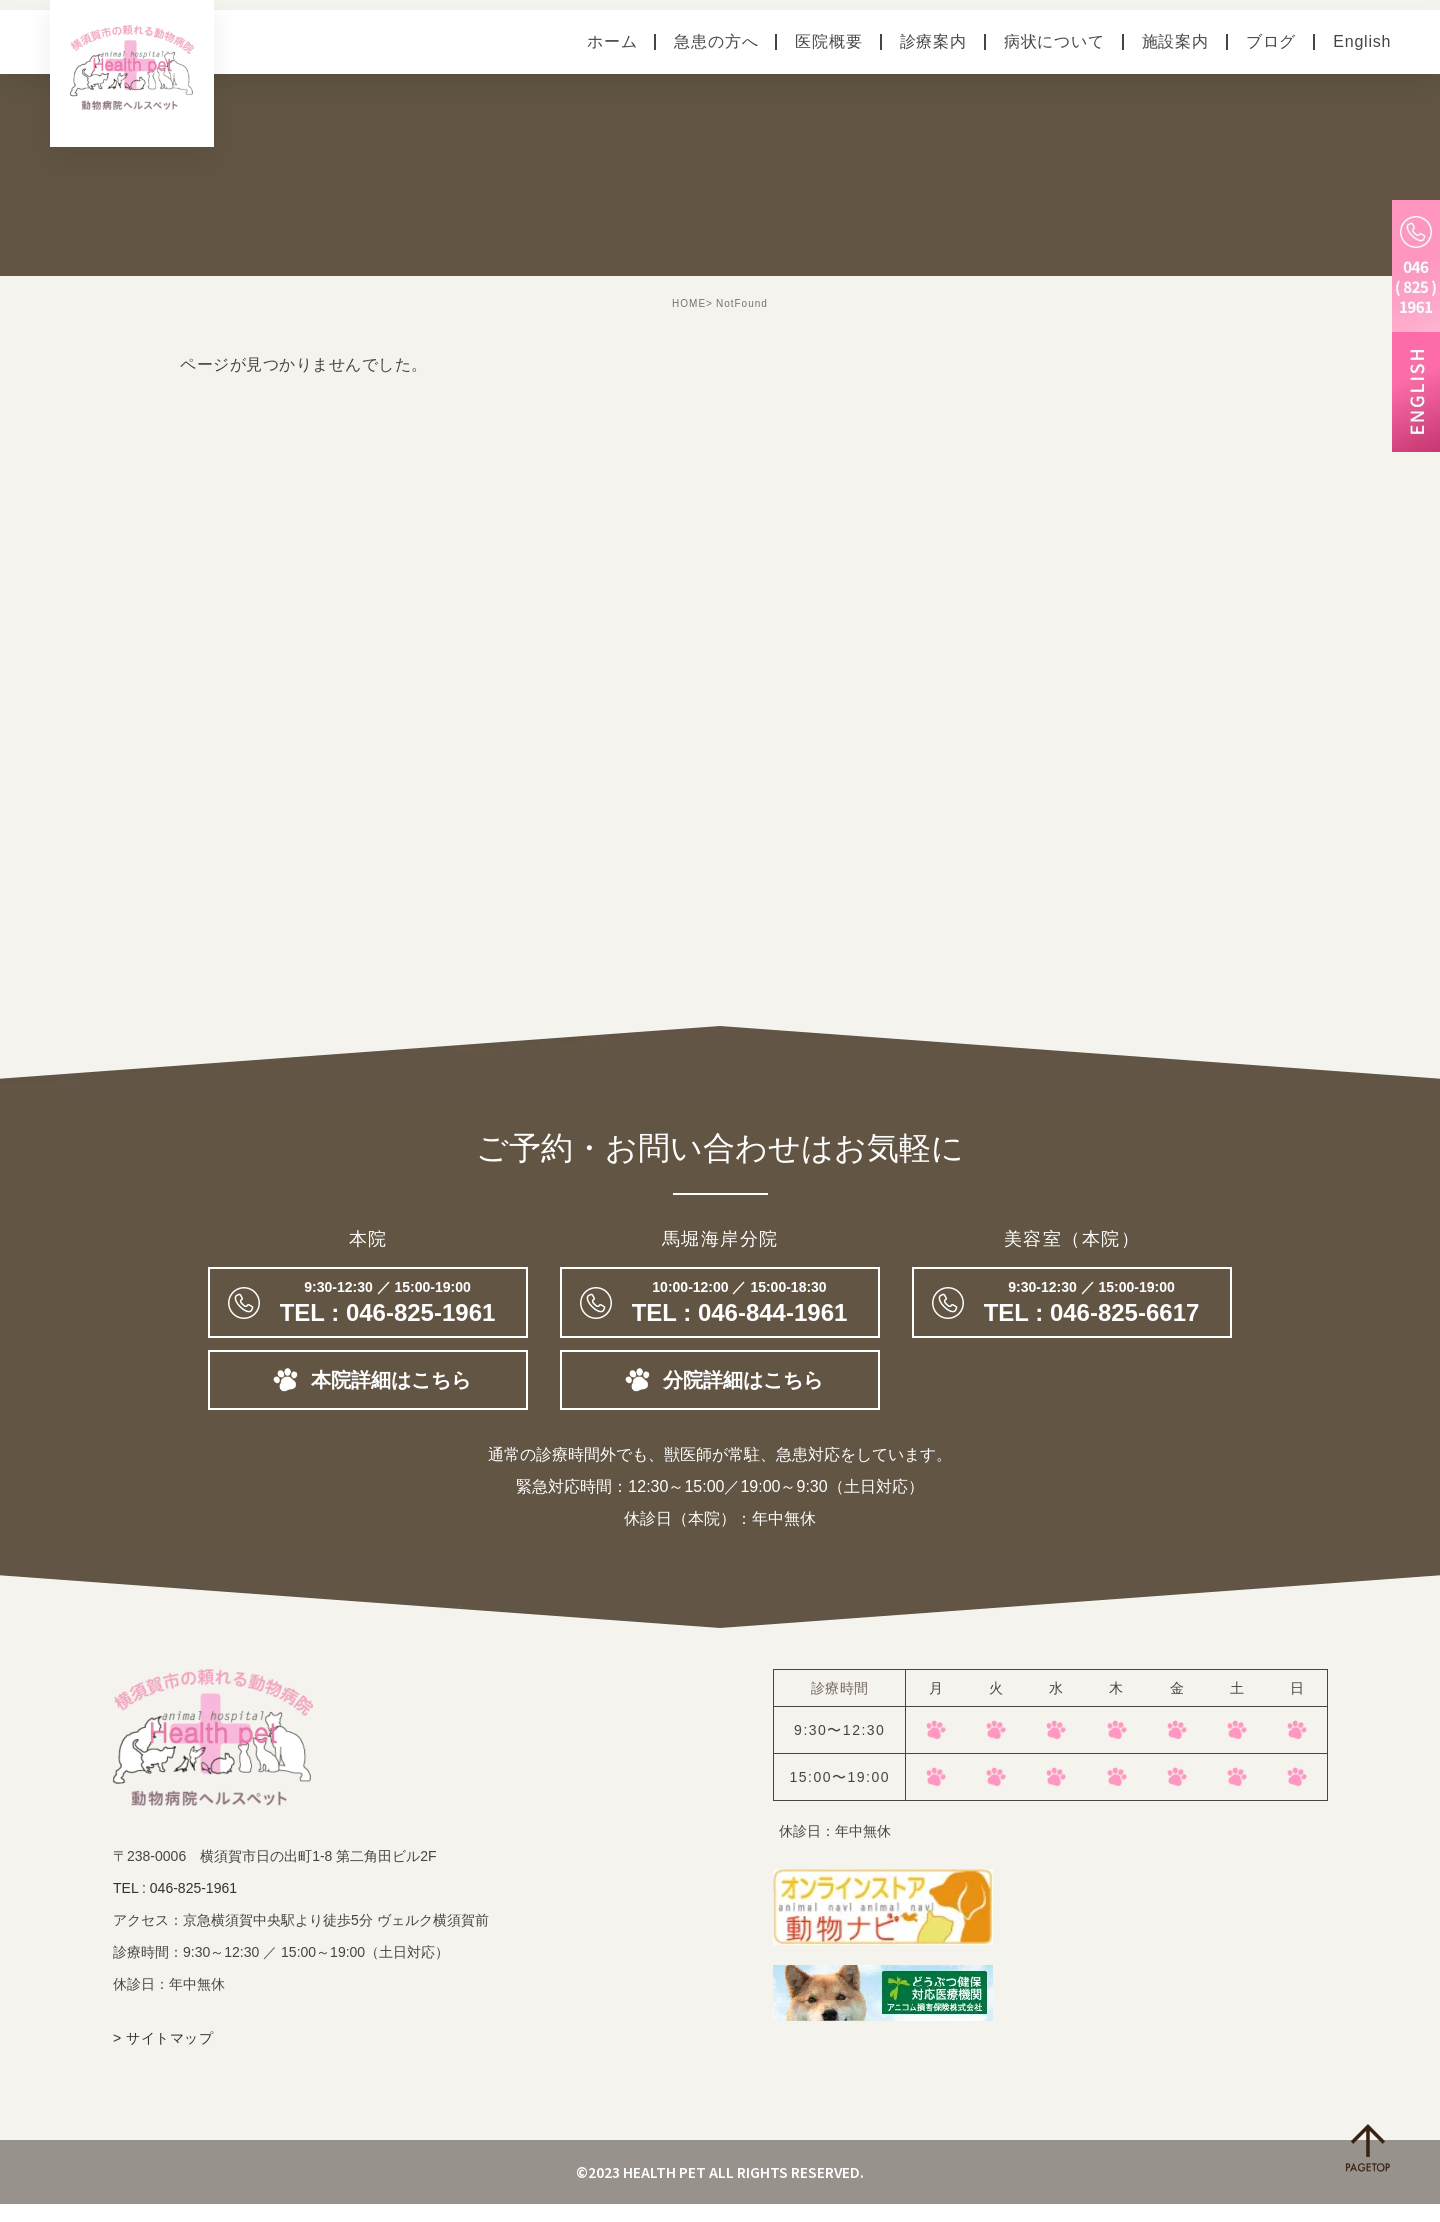 This screenshot has width=1440, height=2222. I want to click on ホーム, so click(612, 41).